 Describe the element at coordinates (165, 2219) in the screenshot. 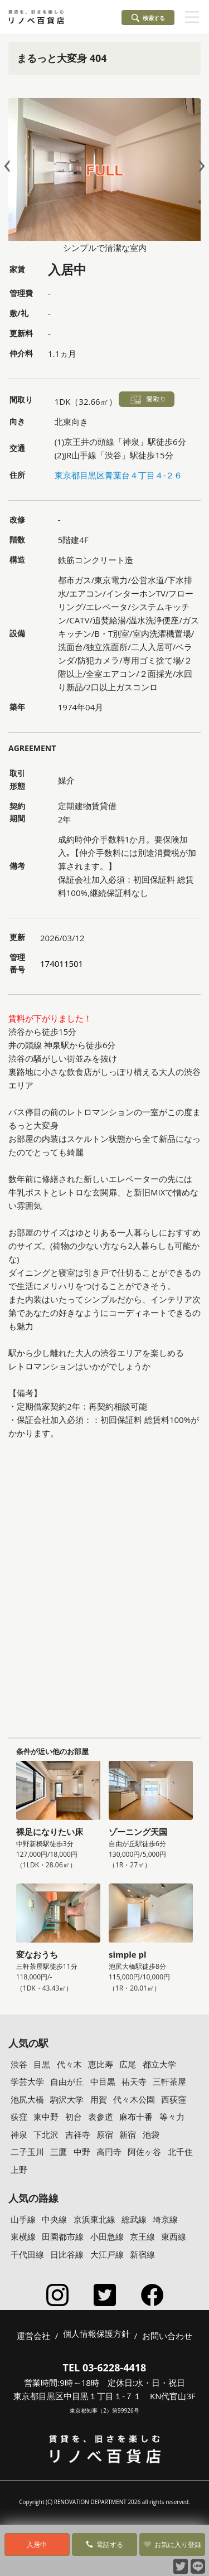

I see `埼京線` at that location.